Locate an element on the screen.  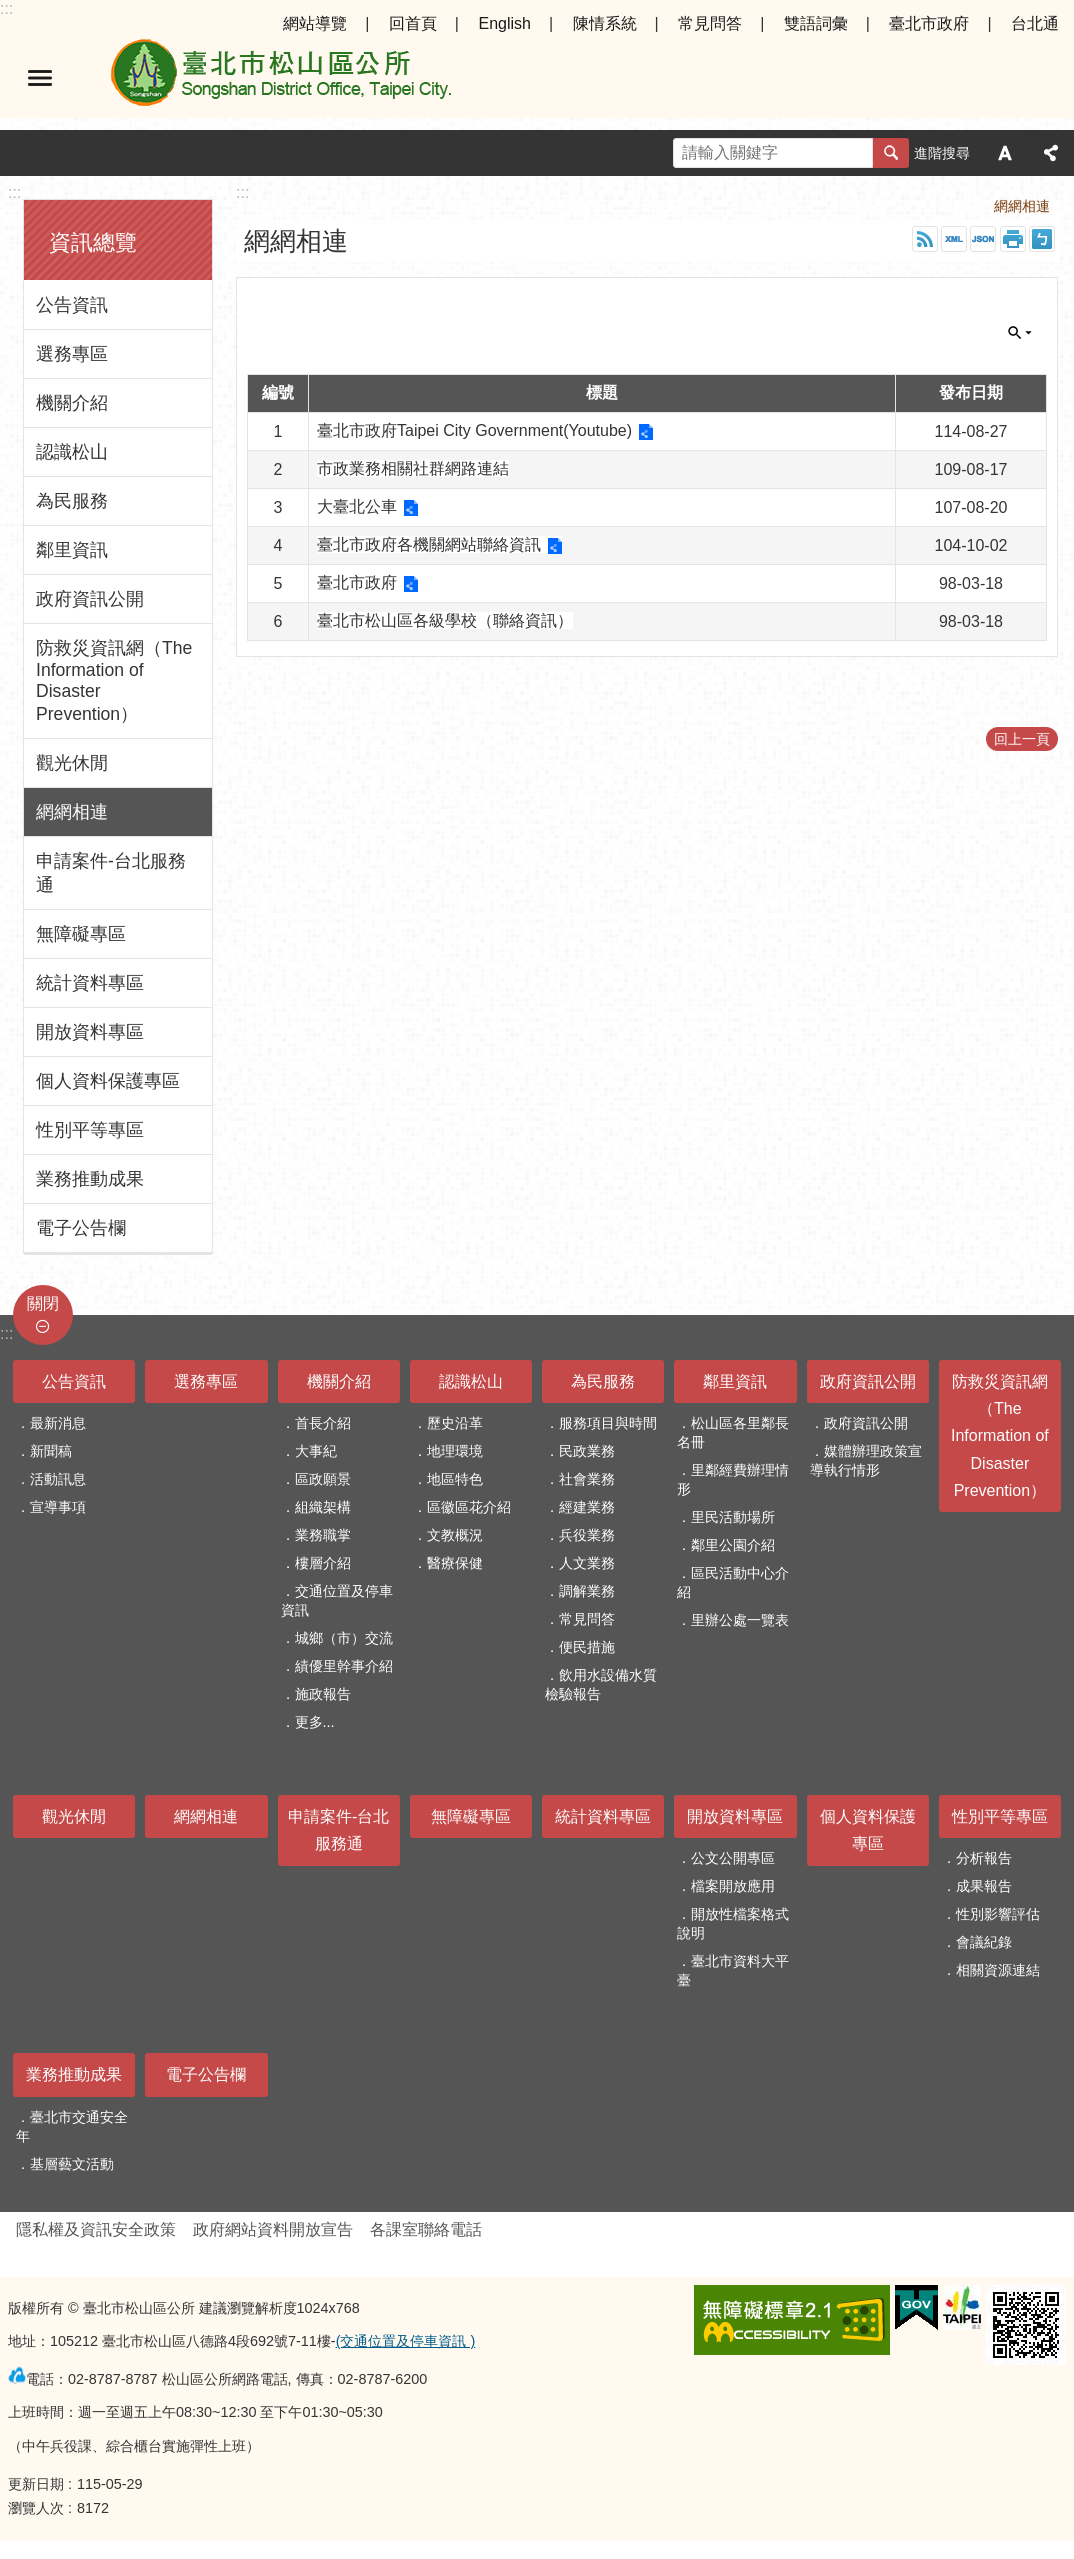
隱私權及資訊安全政策 is located at coordinates (96, 2229).